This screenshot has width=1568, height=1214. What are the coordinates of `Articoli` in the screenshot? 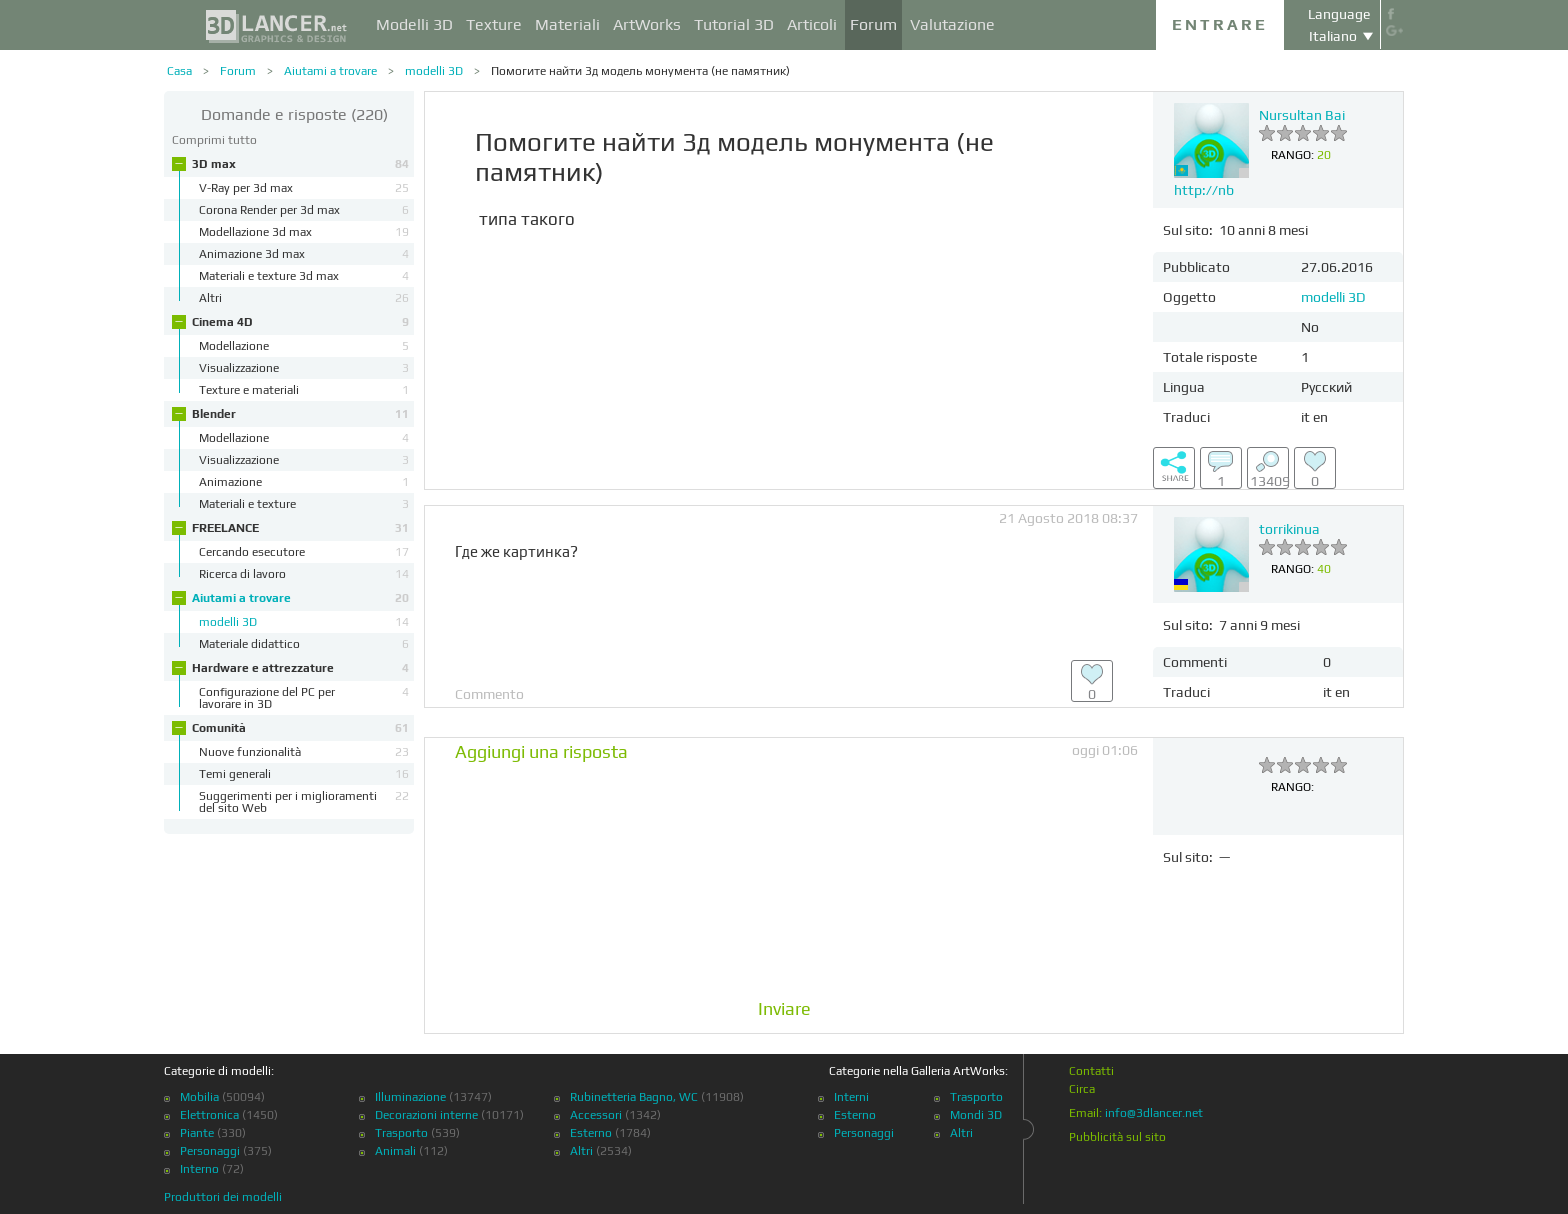 It's located at (812, 24).